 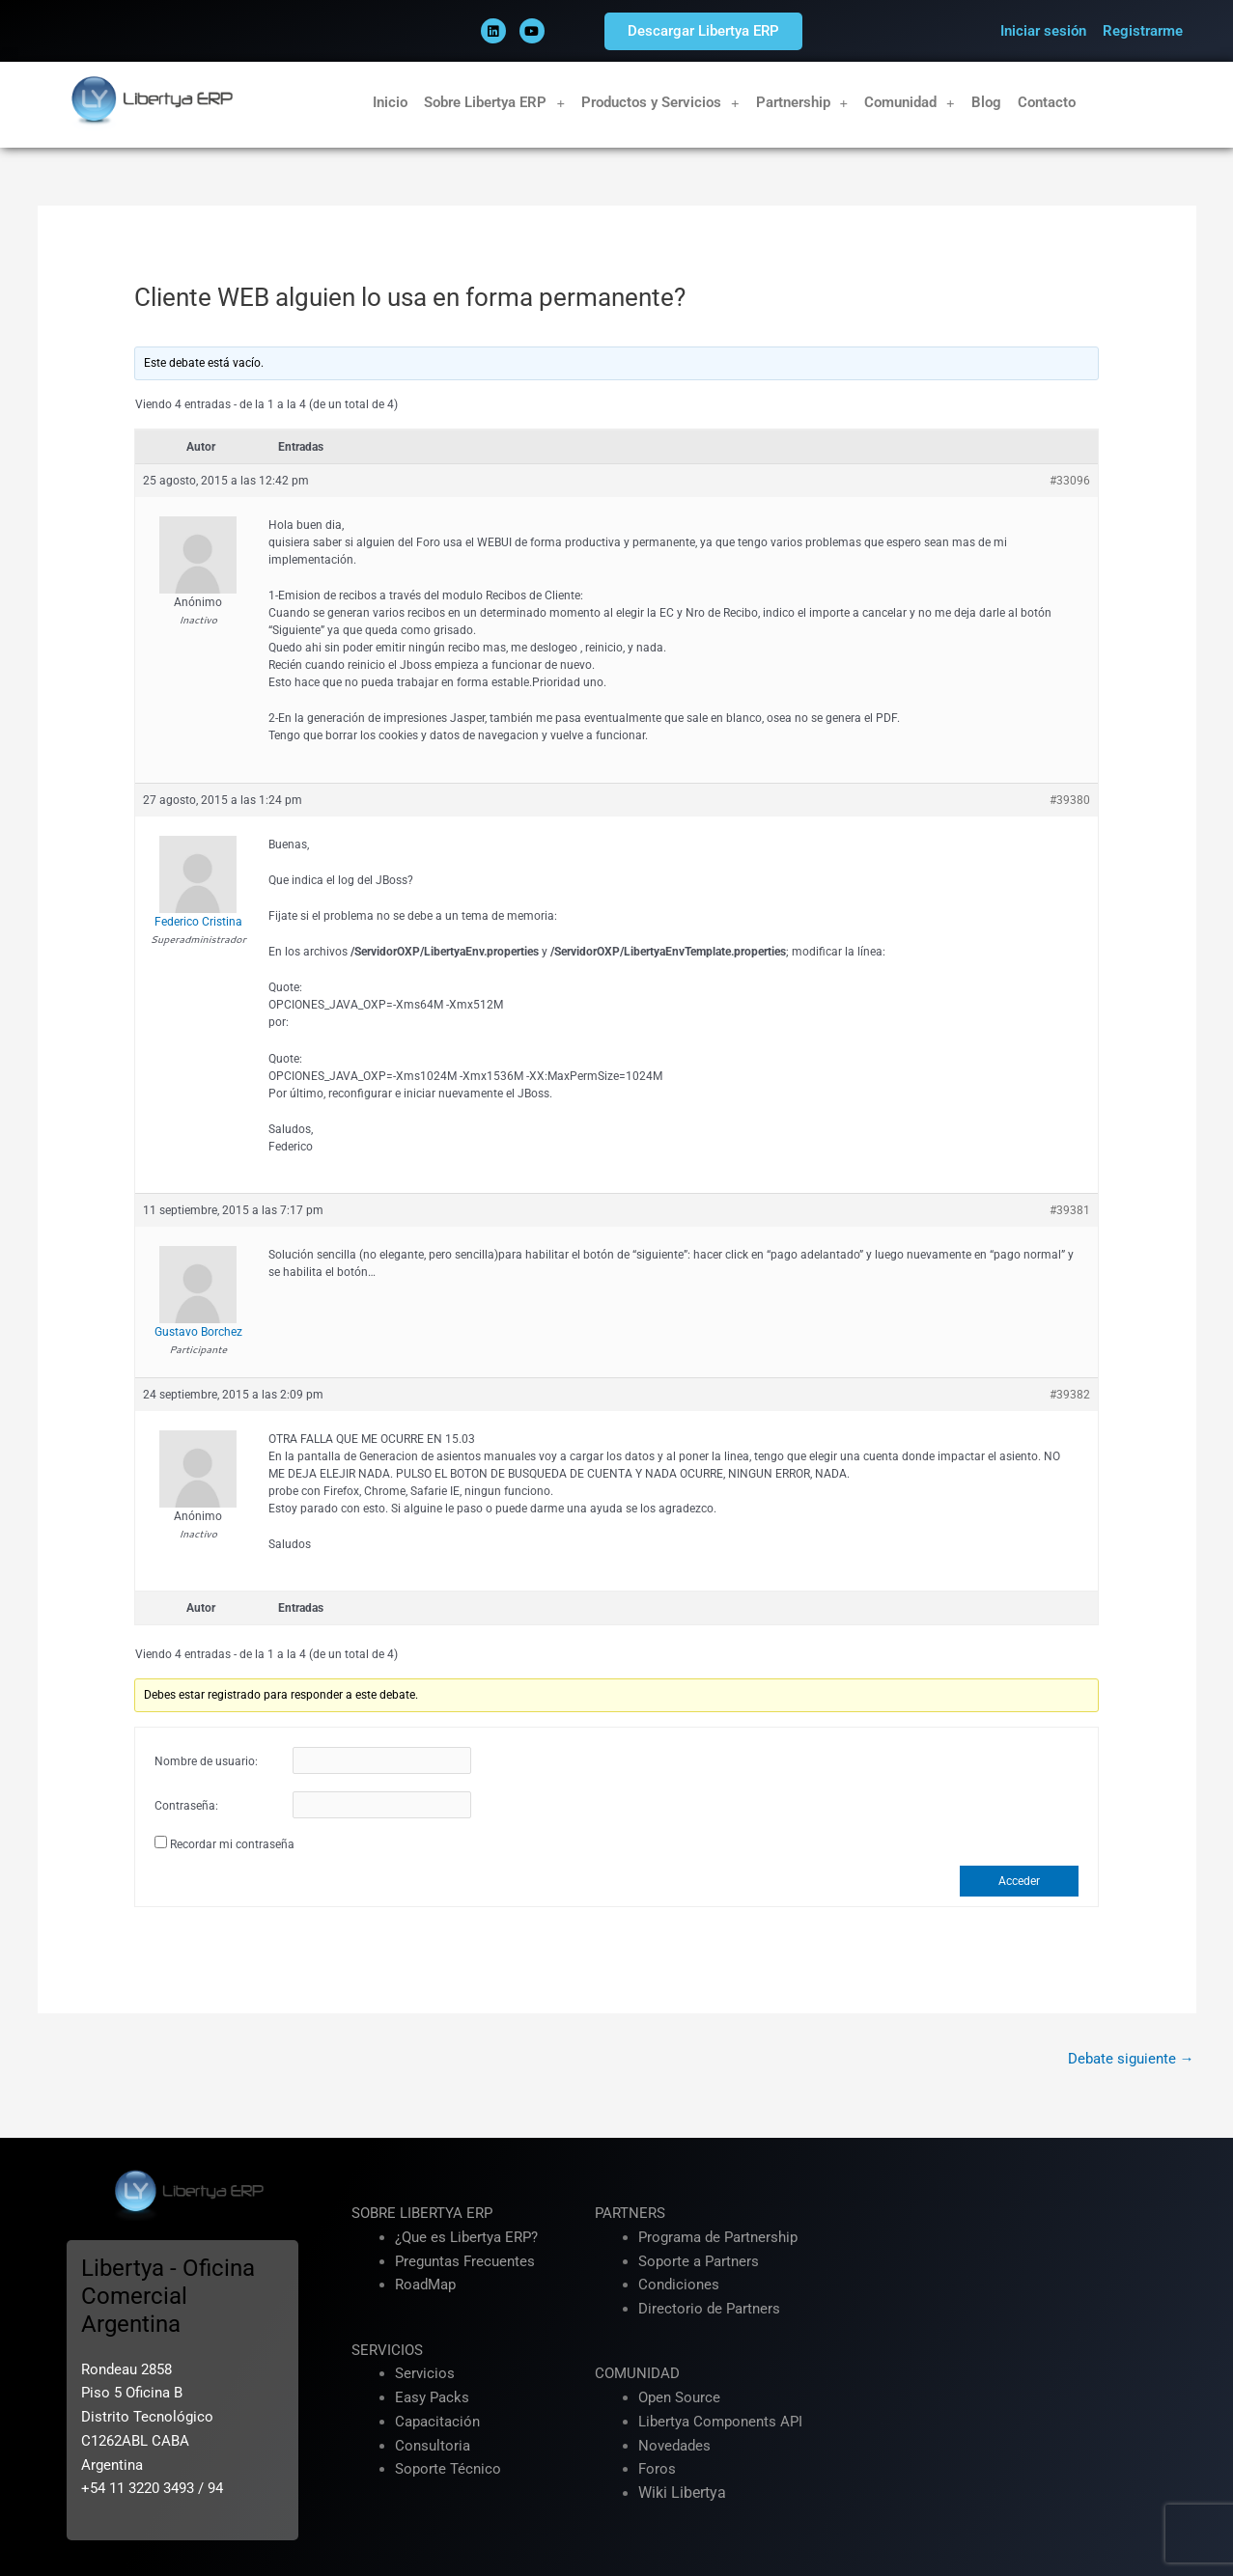 I want to click on Contraseña:, so click(x=186, y=1806).